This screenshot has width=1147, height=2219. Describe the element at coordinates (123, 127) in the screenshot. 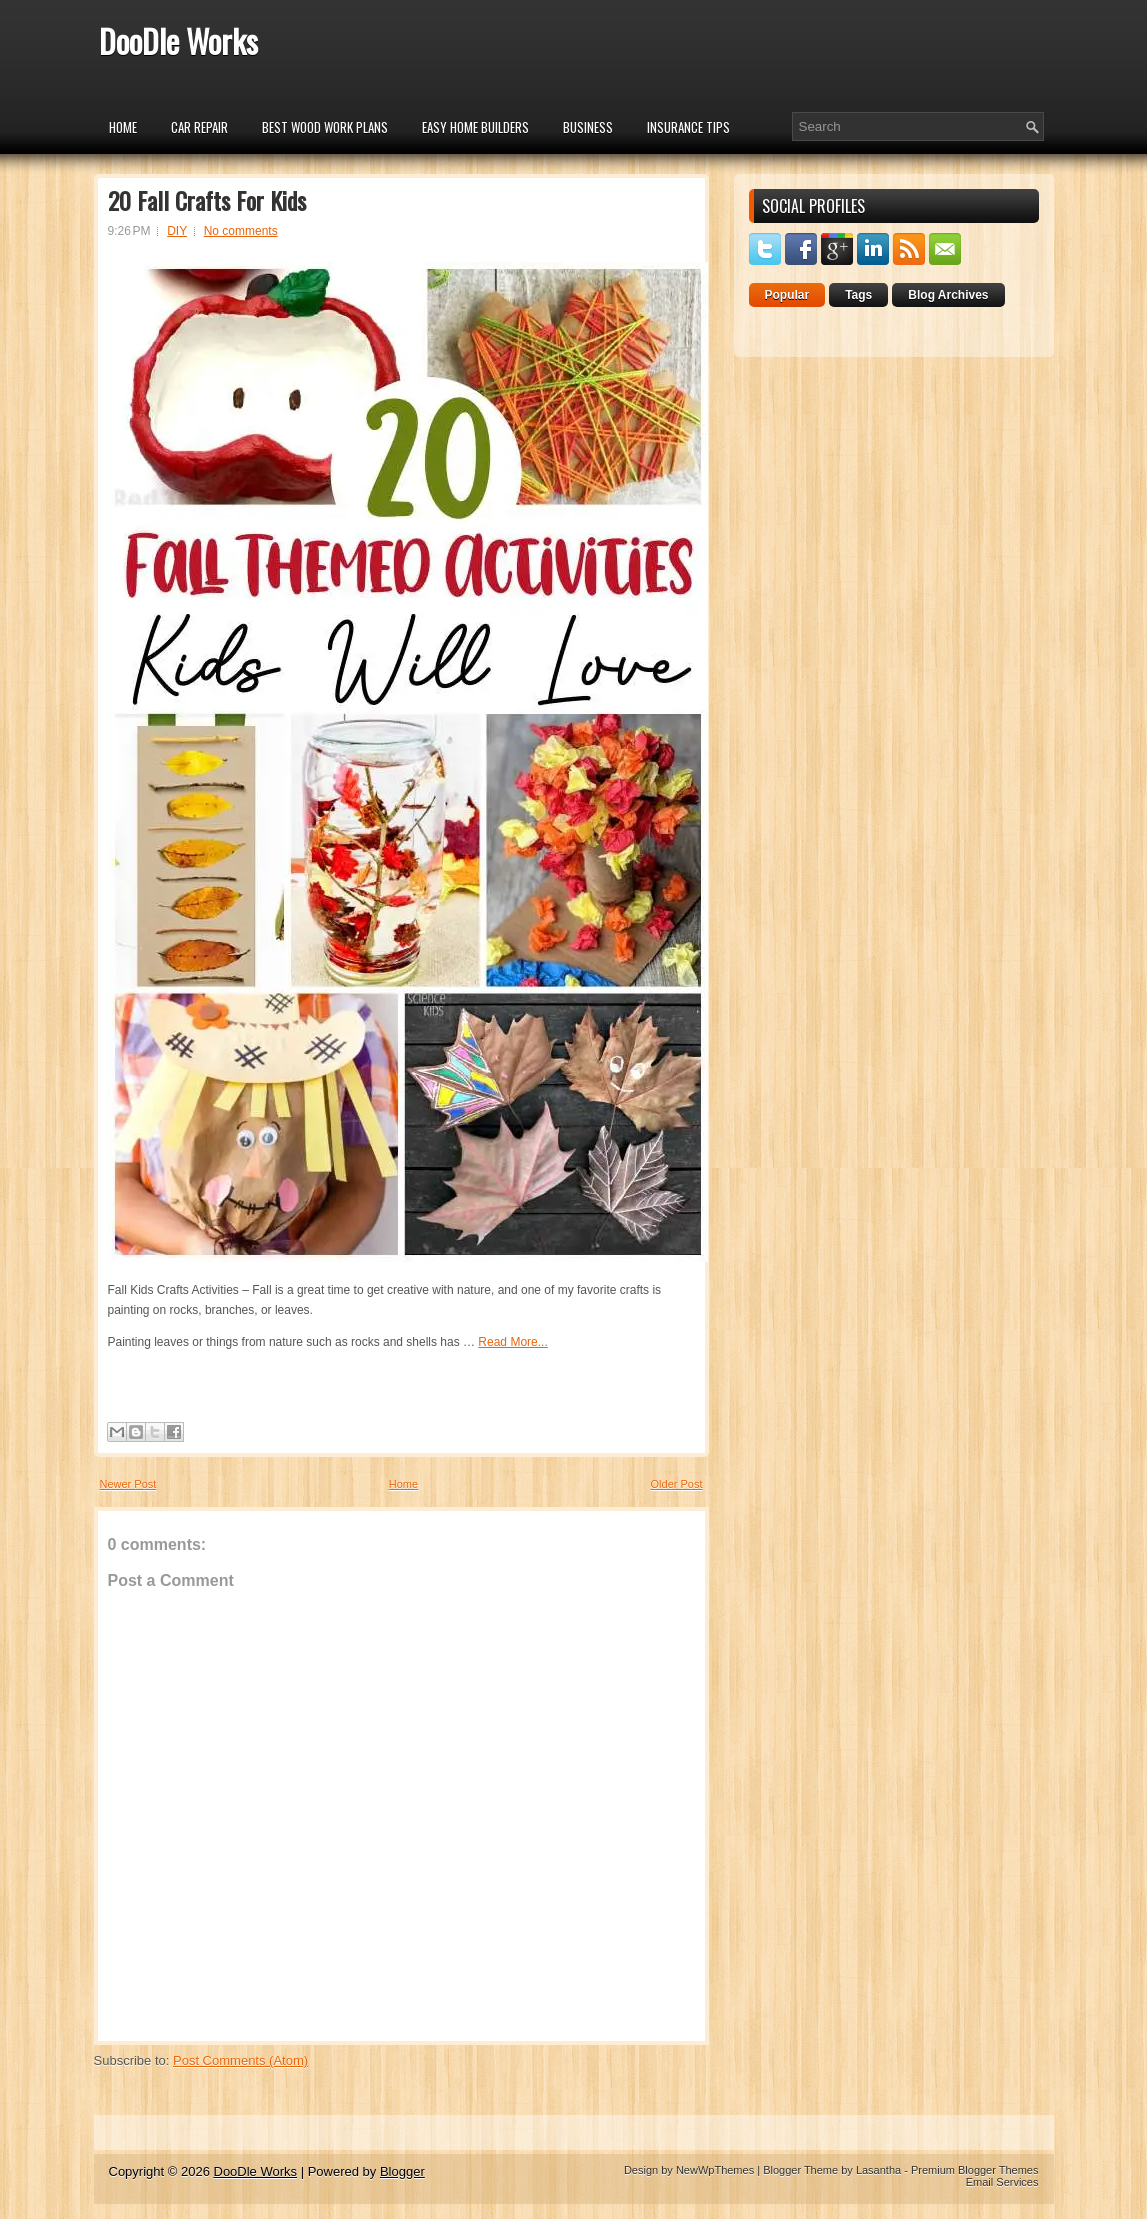

I see `Home` at that location.